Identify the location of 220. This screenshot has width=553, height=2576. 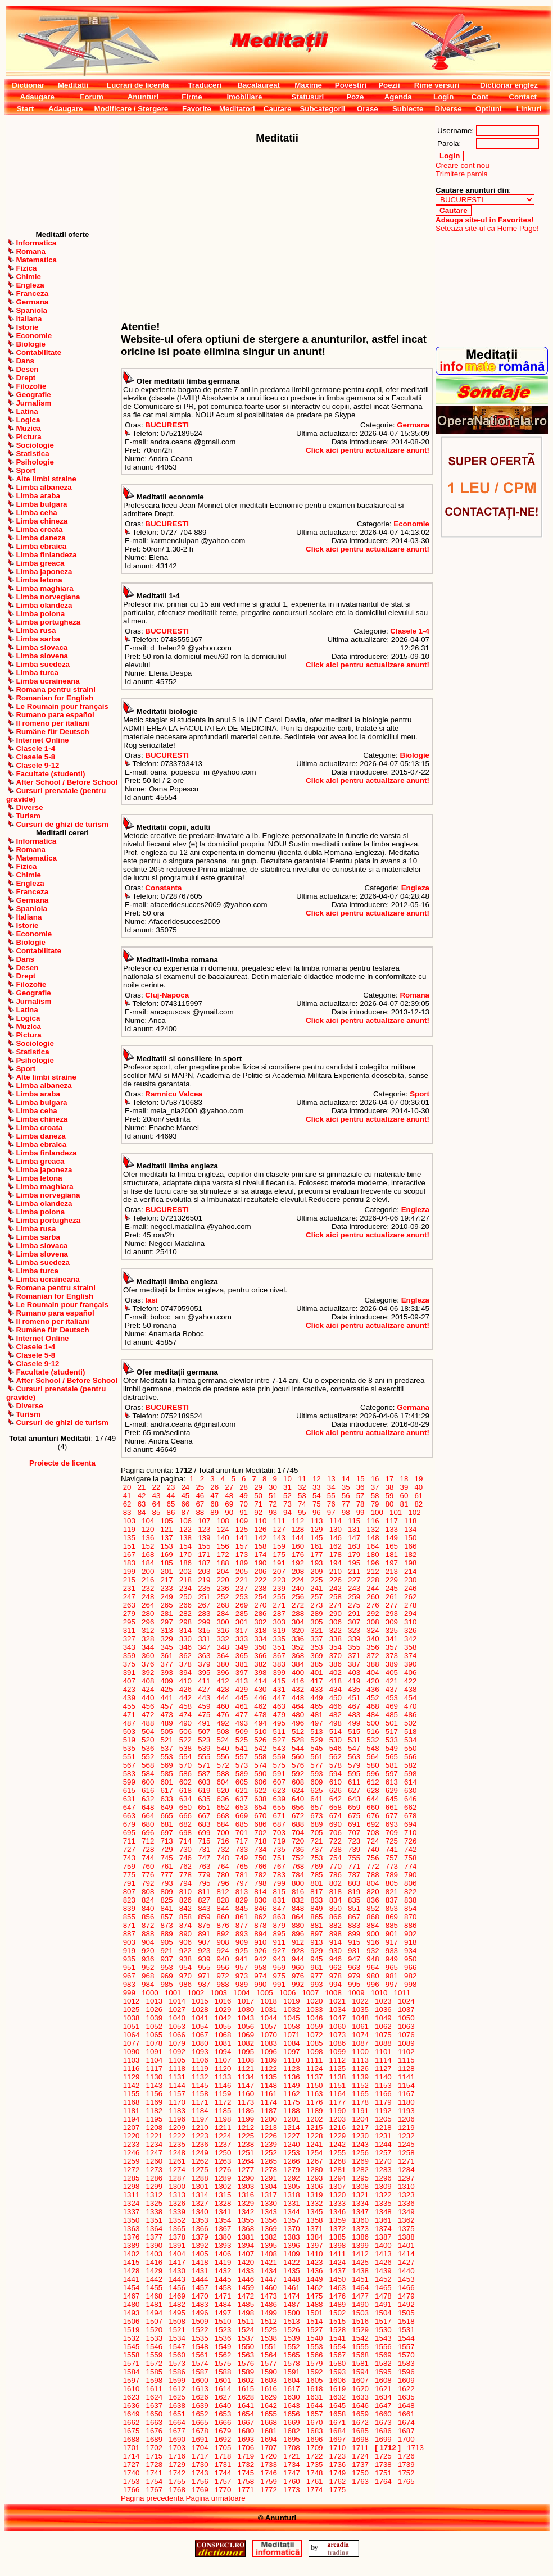
(223, 1580).